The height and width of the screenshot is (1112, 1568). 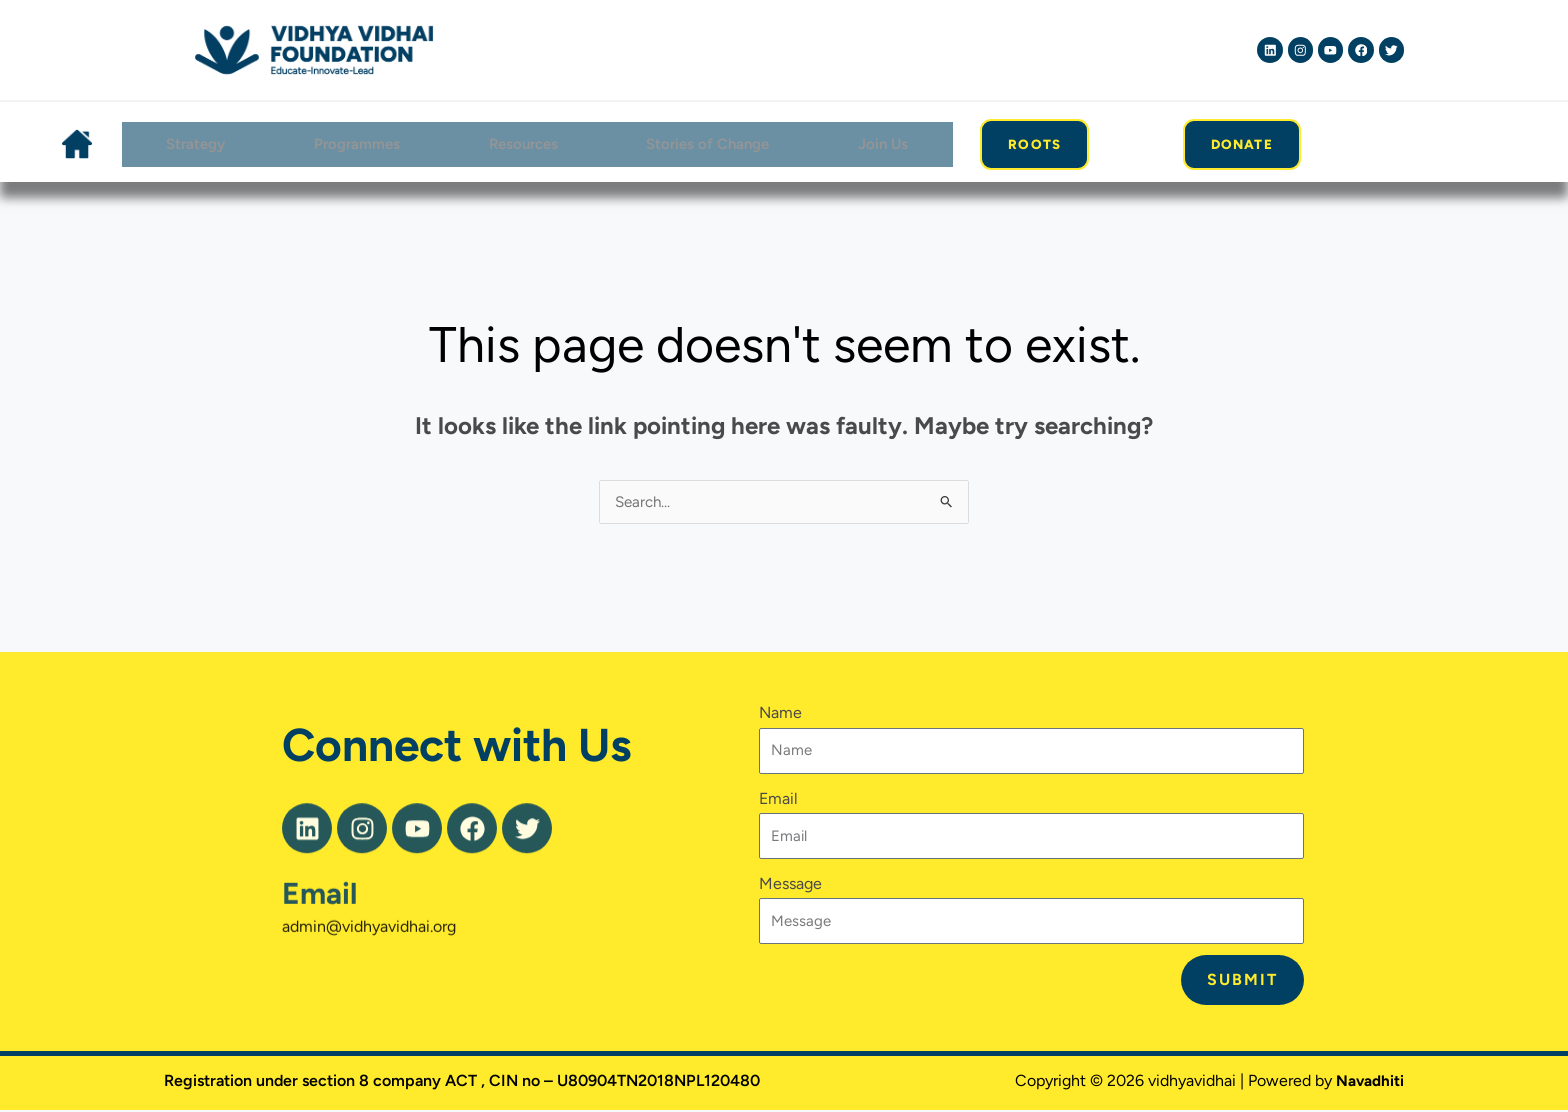 What do you see at coordinates (790, 885) in the screenshot?
I see `Message` at bounding box center [790, 885].